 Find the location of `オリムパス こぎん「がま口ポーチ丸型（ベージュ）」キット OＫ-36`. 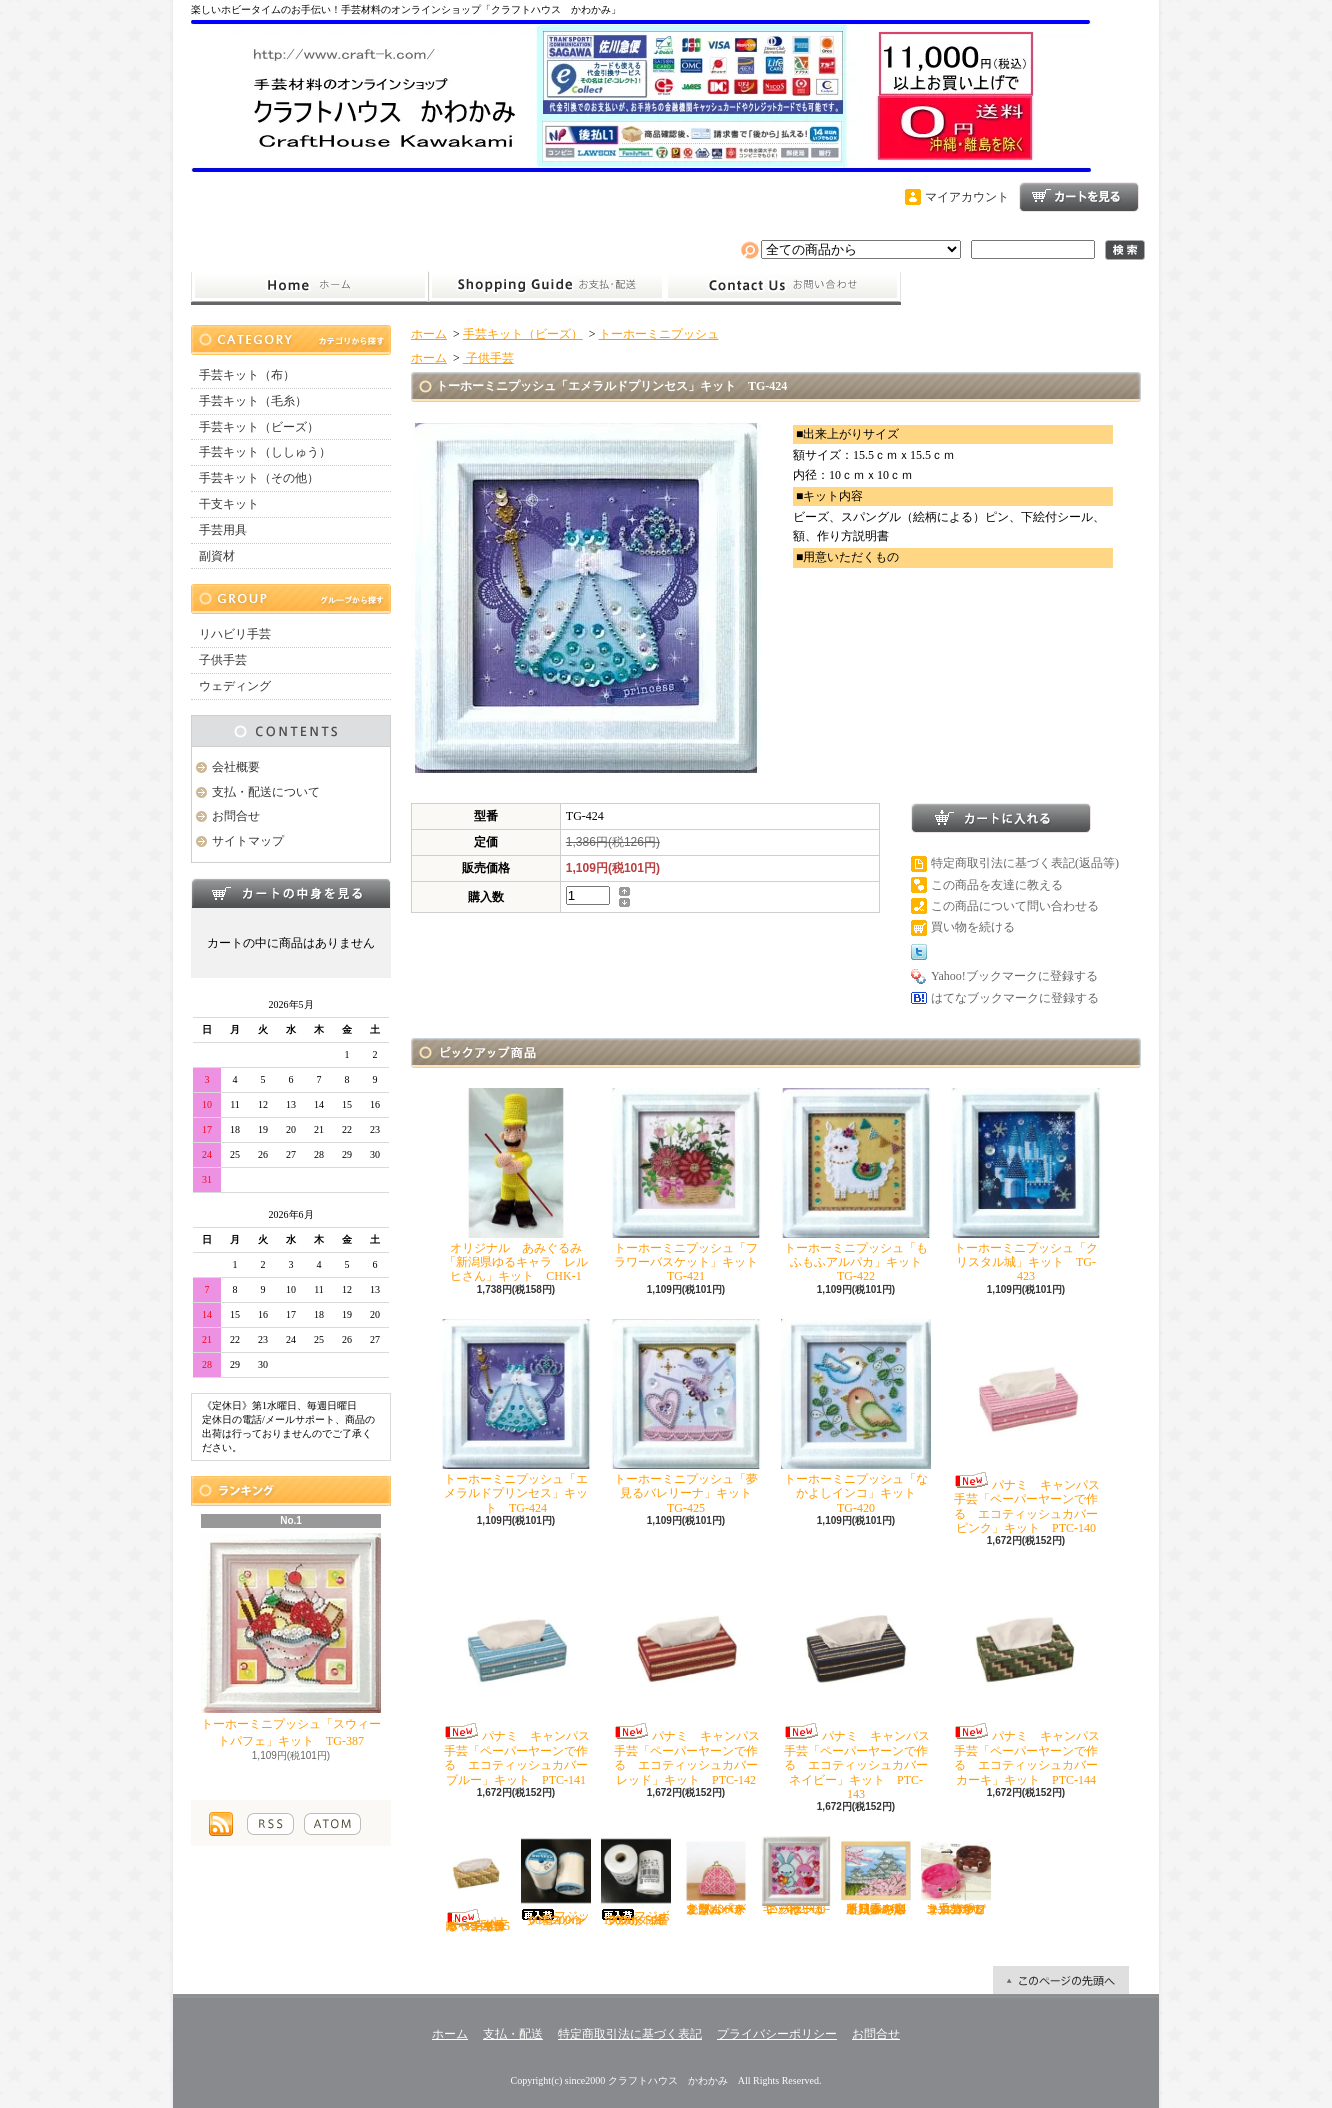

オリムパス こぎん「がま口ポーチ丸型（ベージュ）」キット OＫ-36 is located at coordinates (719, 1876).